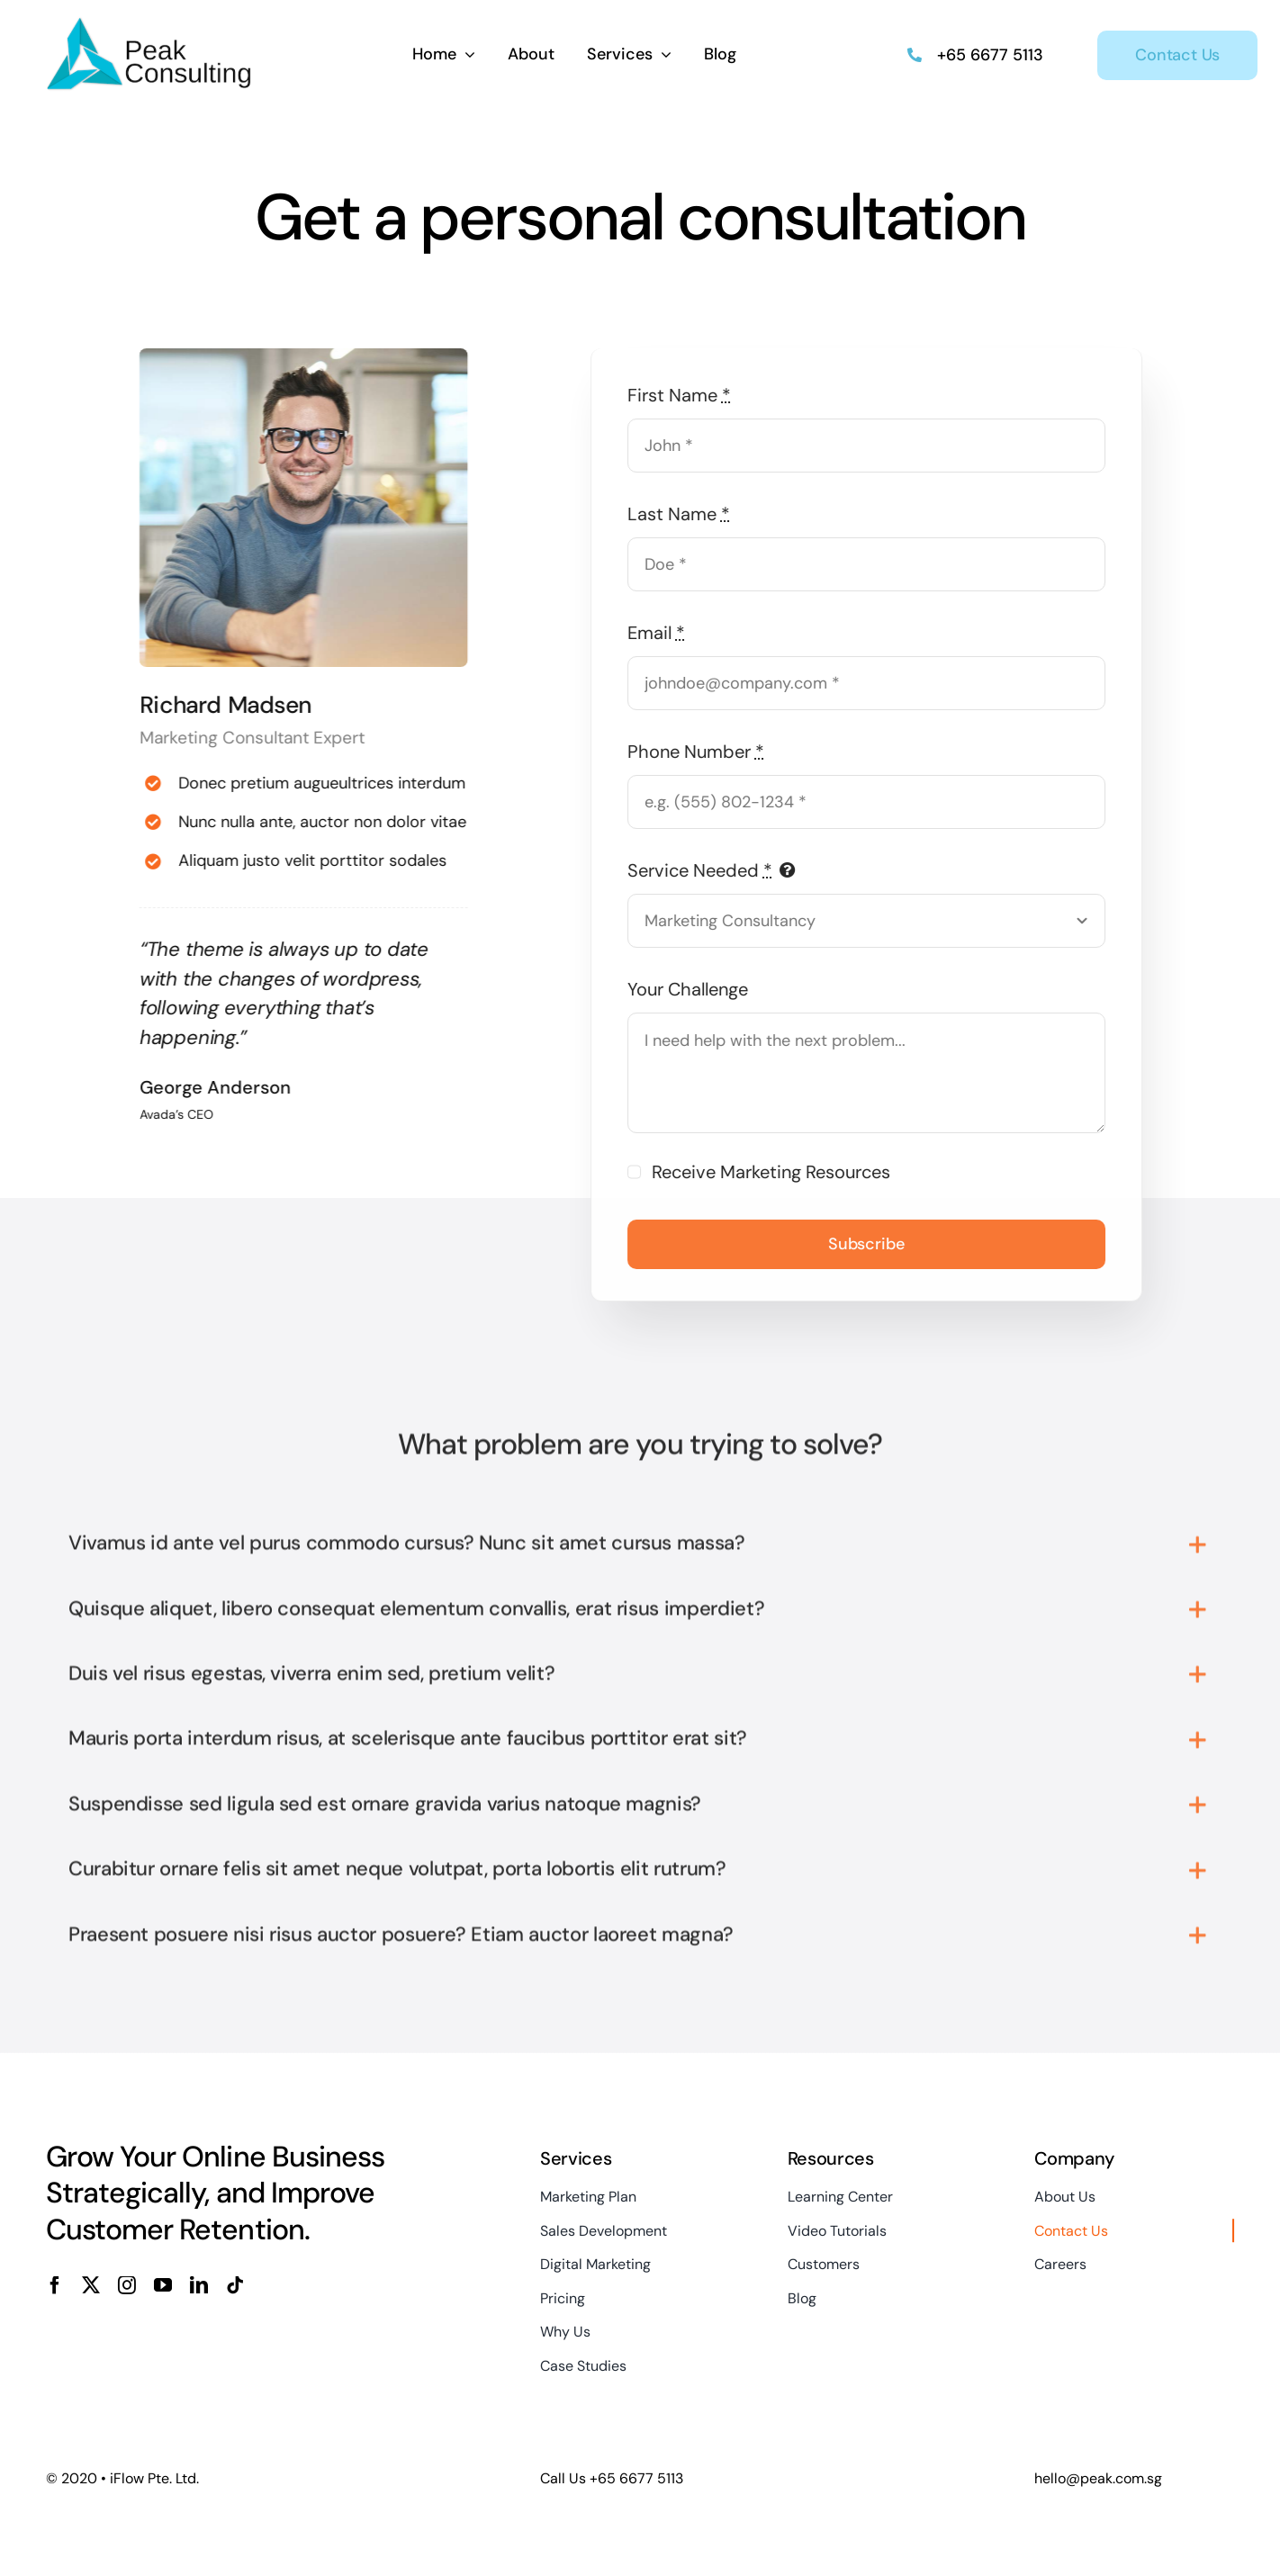 The image size is (1280, 2576). What do you see at coordinates (695, 989) in the screenshot?
I see `Your Challenge` at bounding box center [695, 989].